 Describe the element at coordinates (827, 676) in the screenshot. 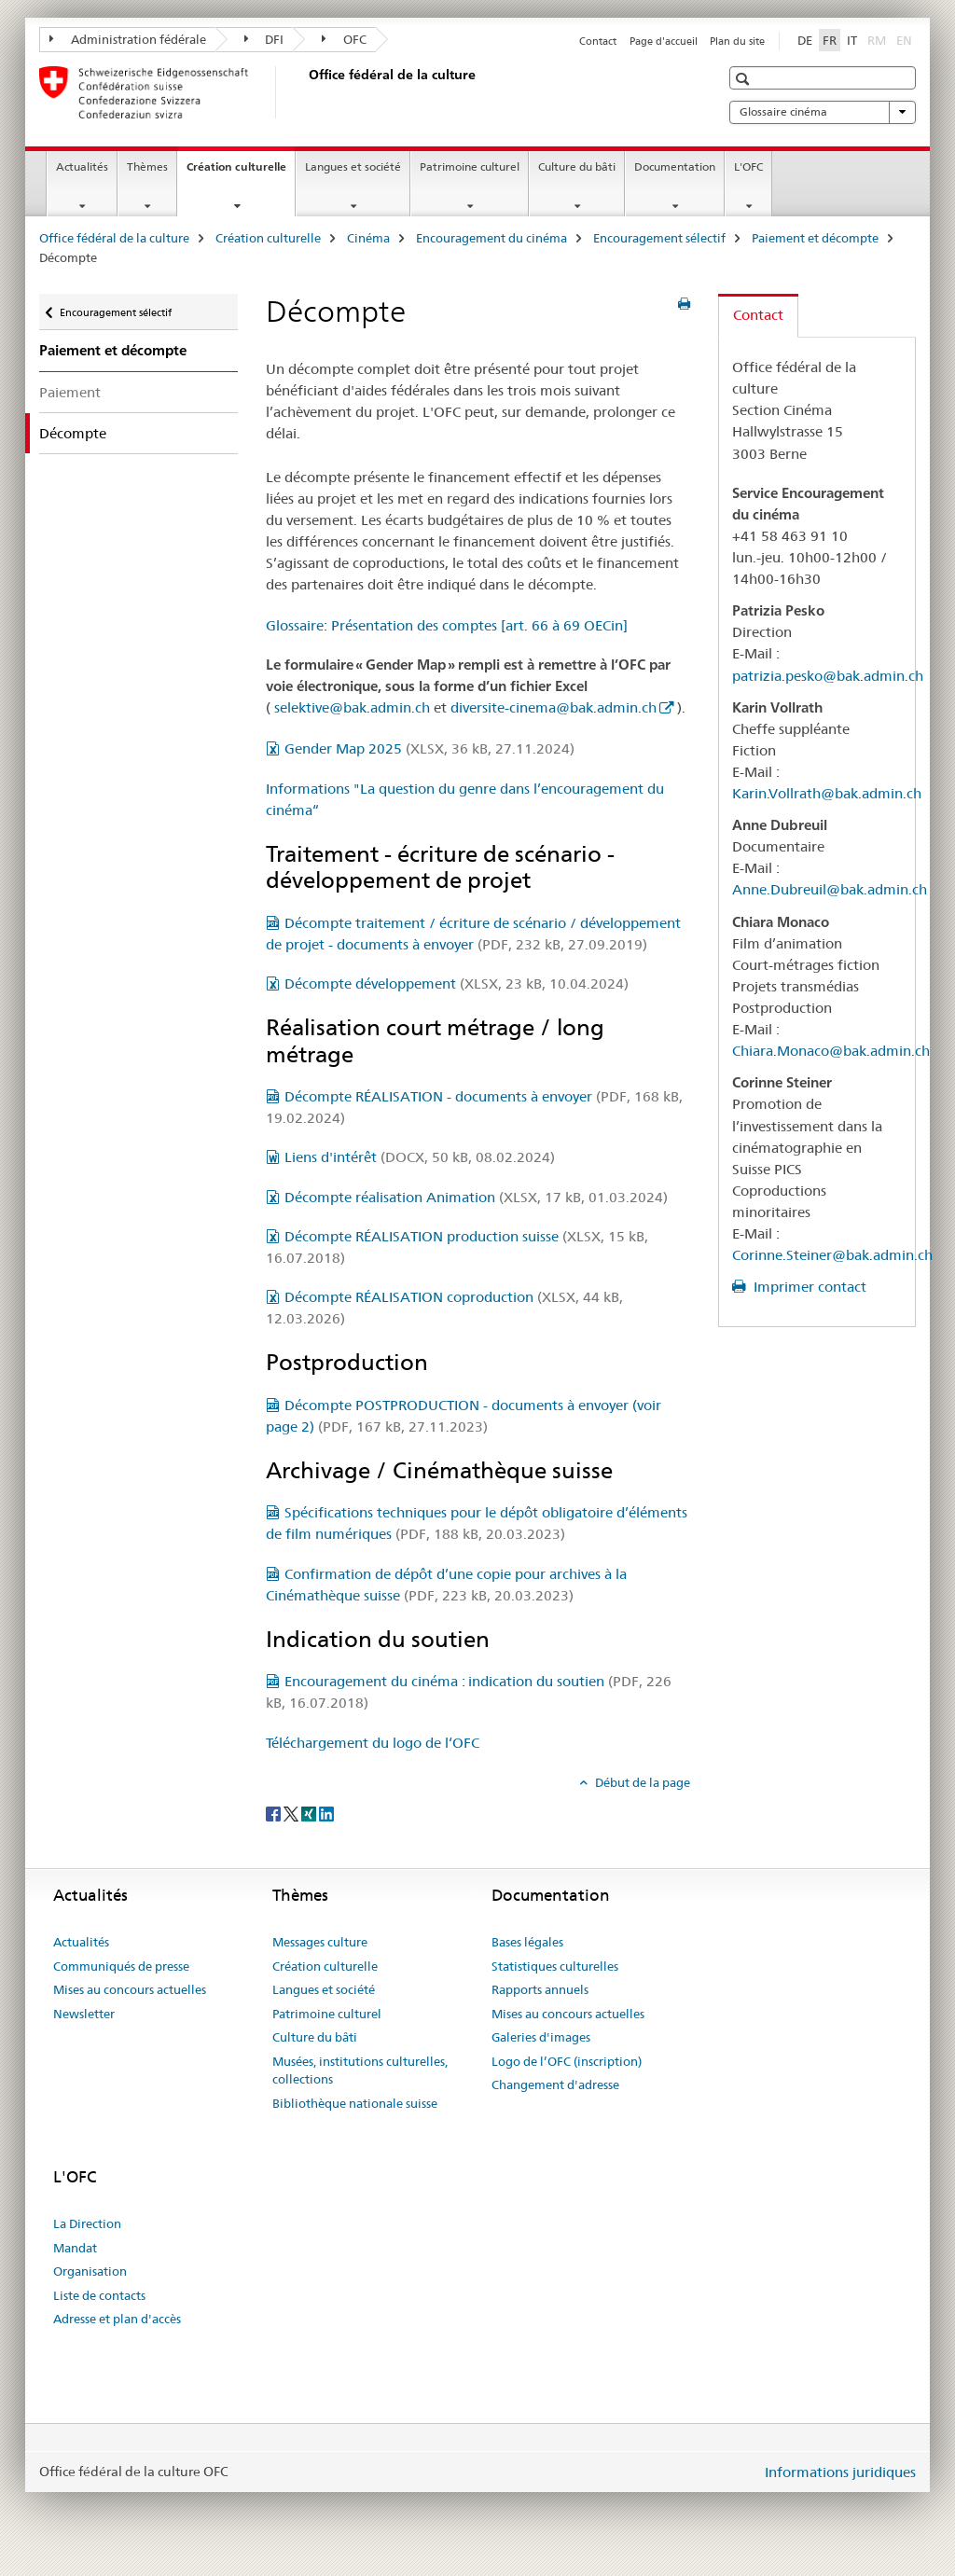

I see `patrizia.pesko@bak.admin.ch` at that location.